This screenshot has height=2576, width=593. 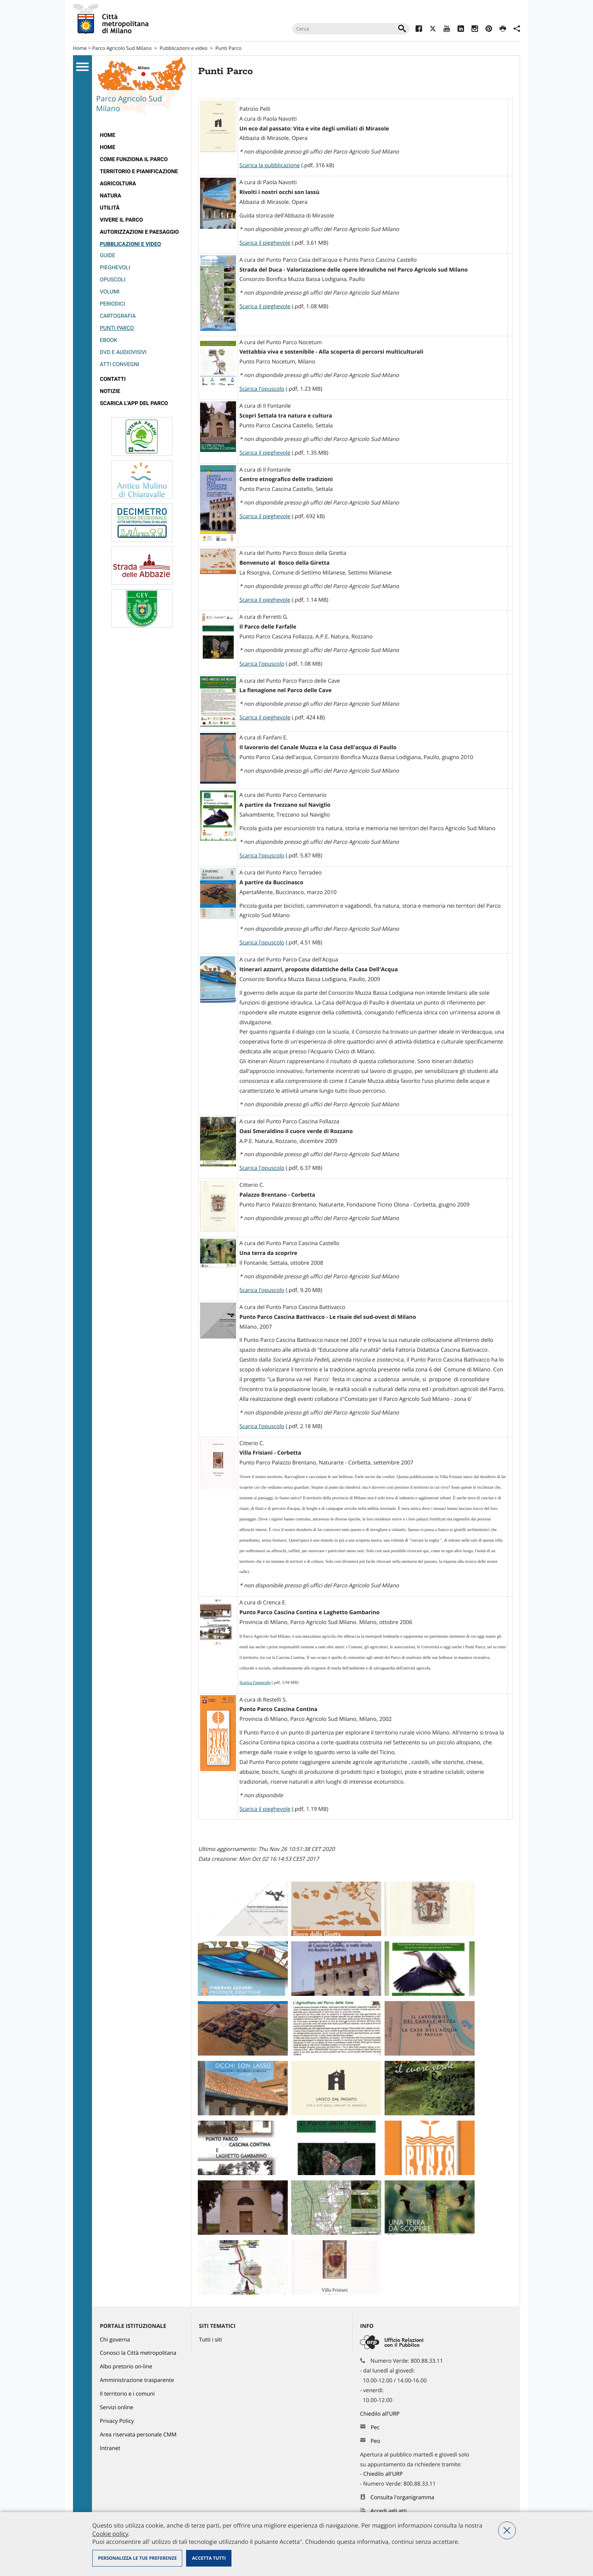 I want to click on Privacy Policy, so click(x=117, y=2421).